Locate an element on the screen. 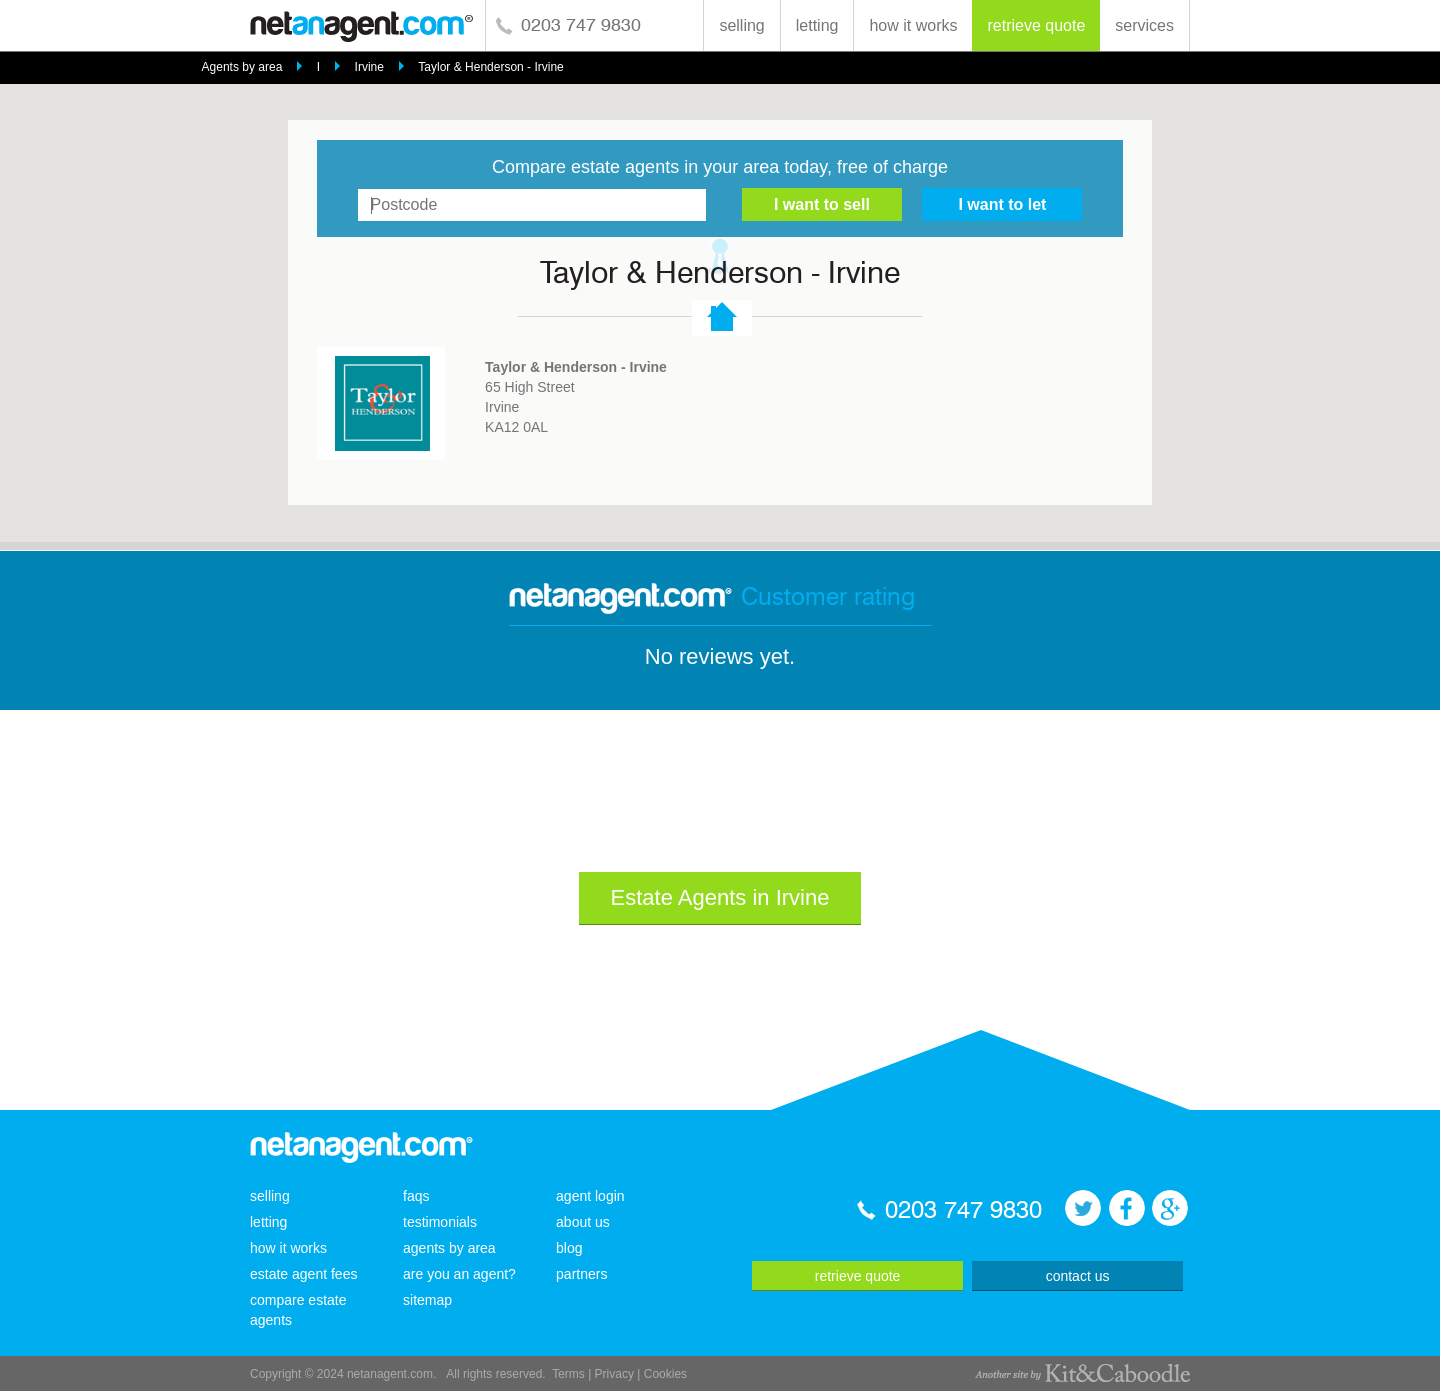 Image resolution: width=1440 pixels, height=1391 pixels. Terms is located at coordinates (568, 1374).